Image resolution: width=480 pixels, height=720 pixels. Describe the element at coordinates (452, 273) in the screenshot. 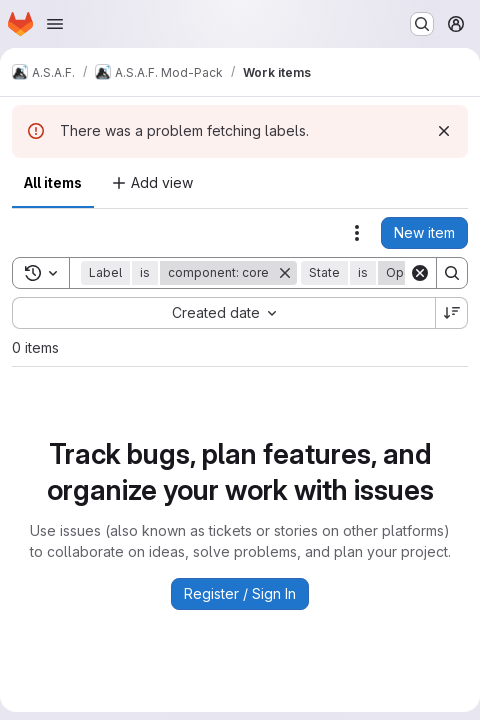

I see `[Search]` at that location.